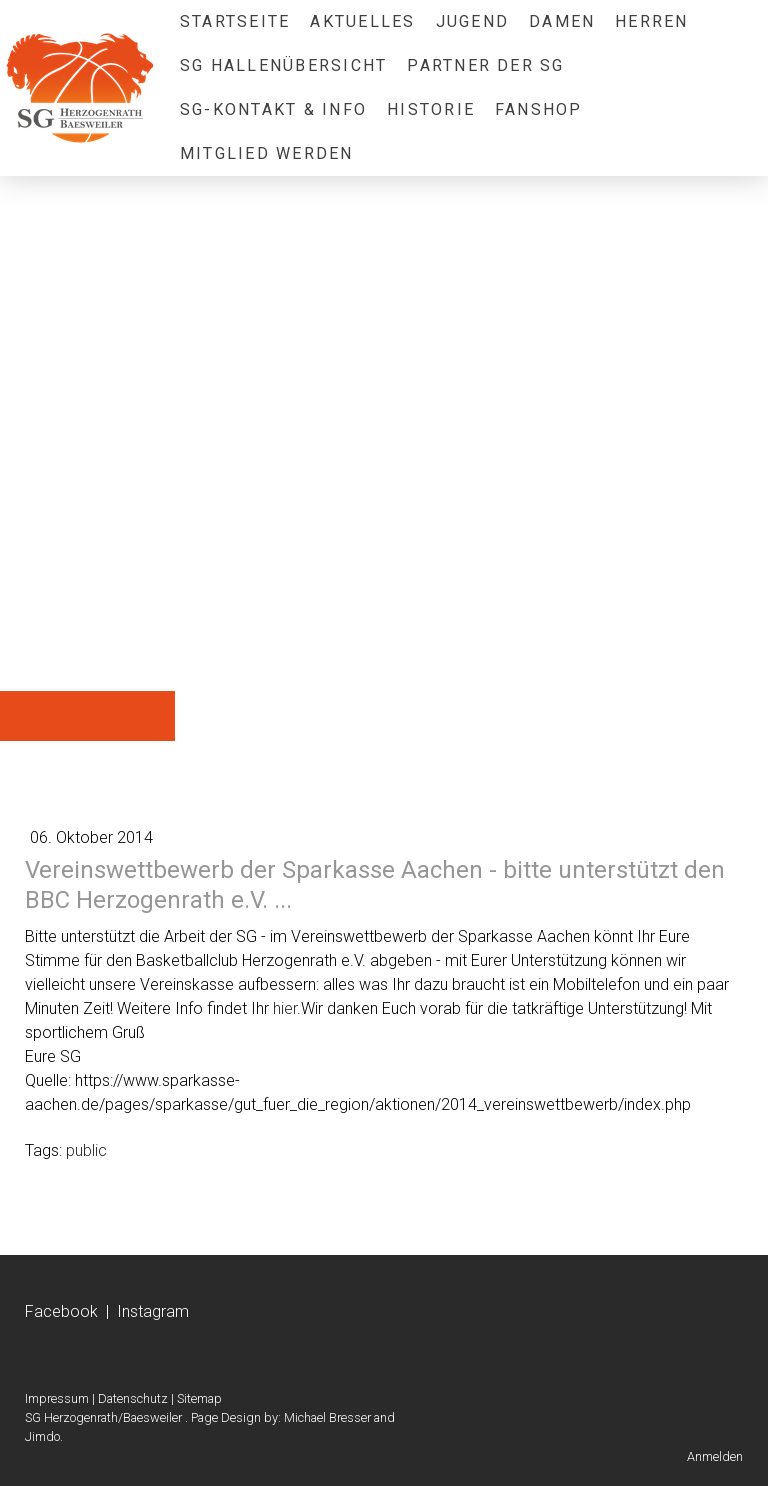  What do you see at coordinates (285, 1008) in the screenshot?
I see `hier` at bounding box center [285, 1008].